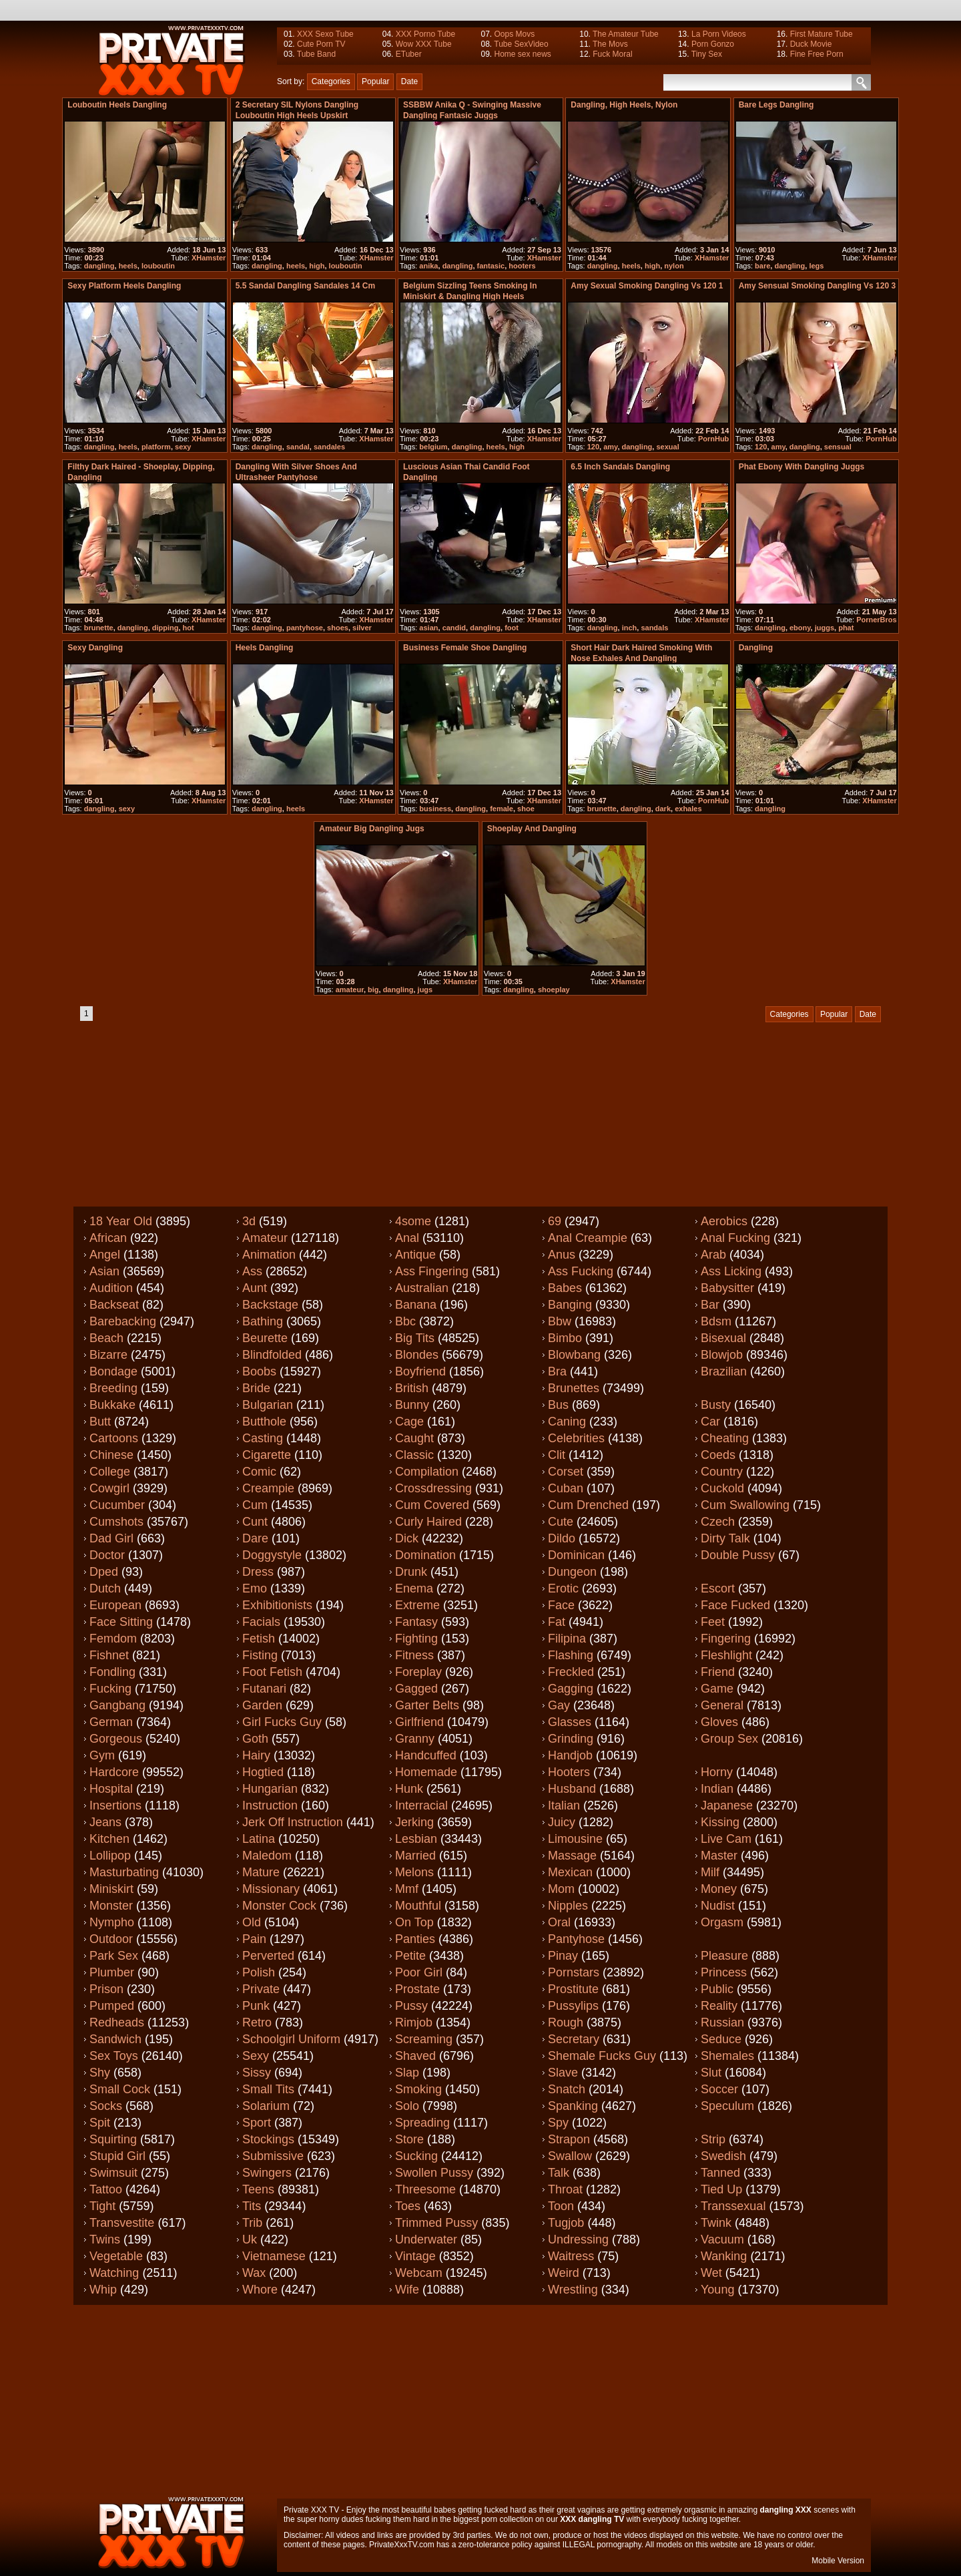 This screenshot has height=2576, width=961. Describe the element at coordinates (103, 1571) in the screenshot. I see `Dped` at that location.